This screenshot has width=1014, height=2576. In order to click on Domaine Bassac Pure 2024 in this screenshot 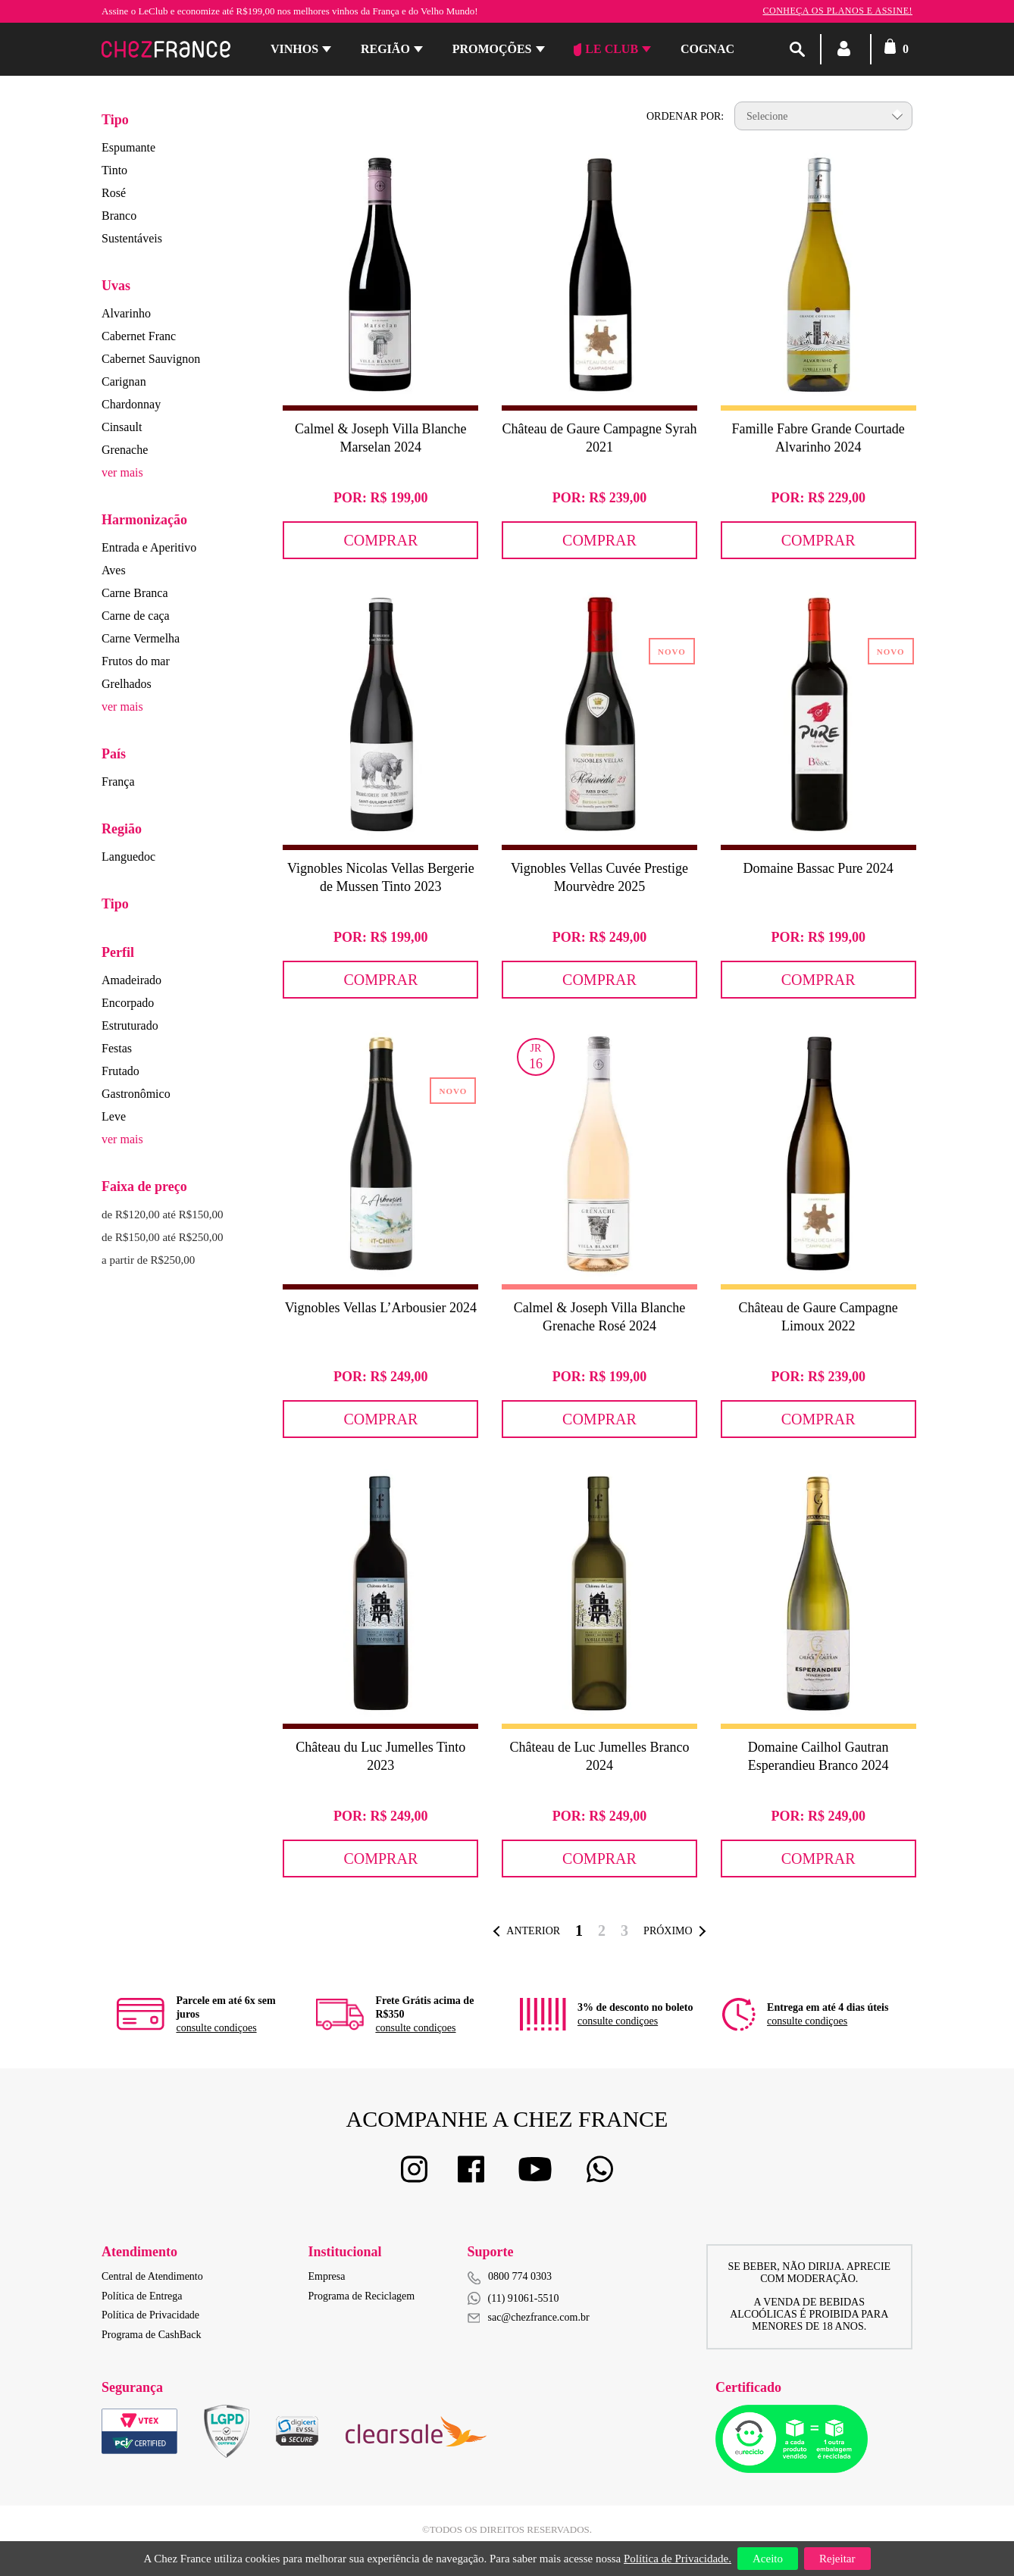, I will do `click(818, 868)`.